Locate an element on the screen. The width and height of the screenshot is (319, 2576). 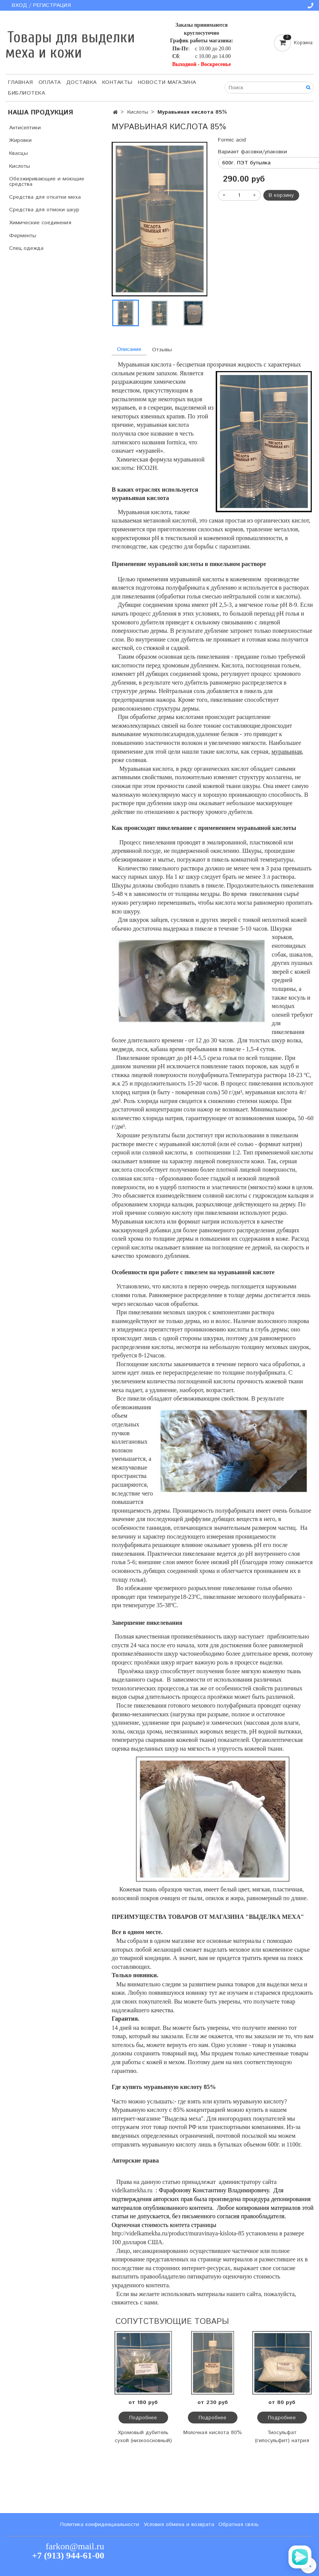
Отзывы is located at coordinates (162, 350).